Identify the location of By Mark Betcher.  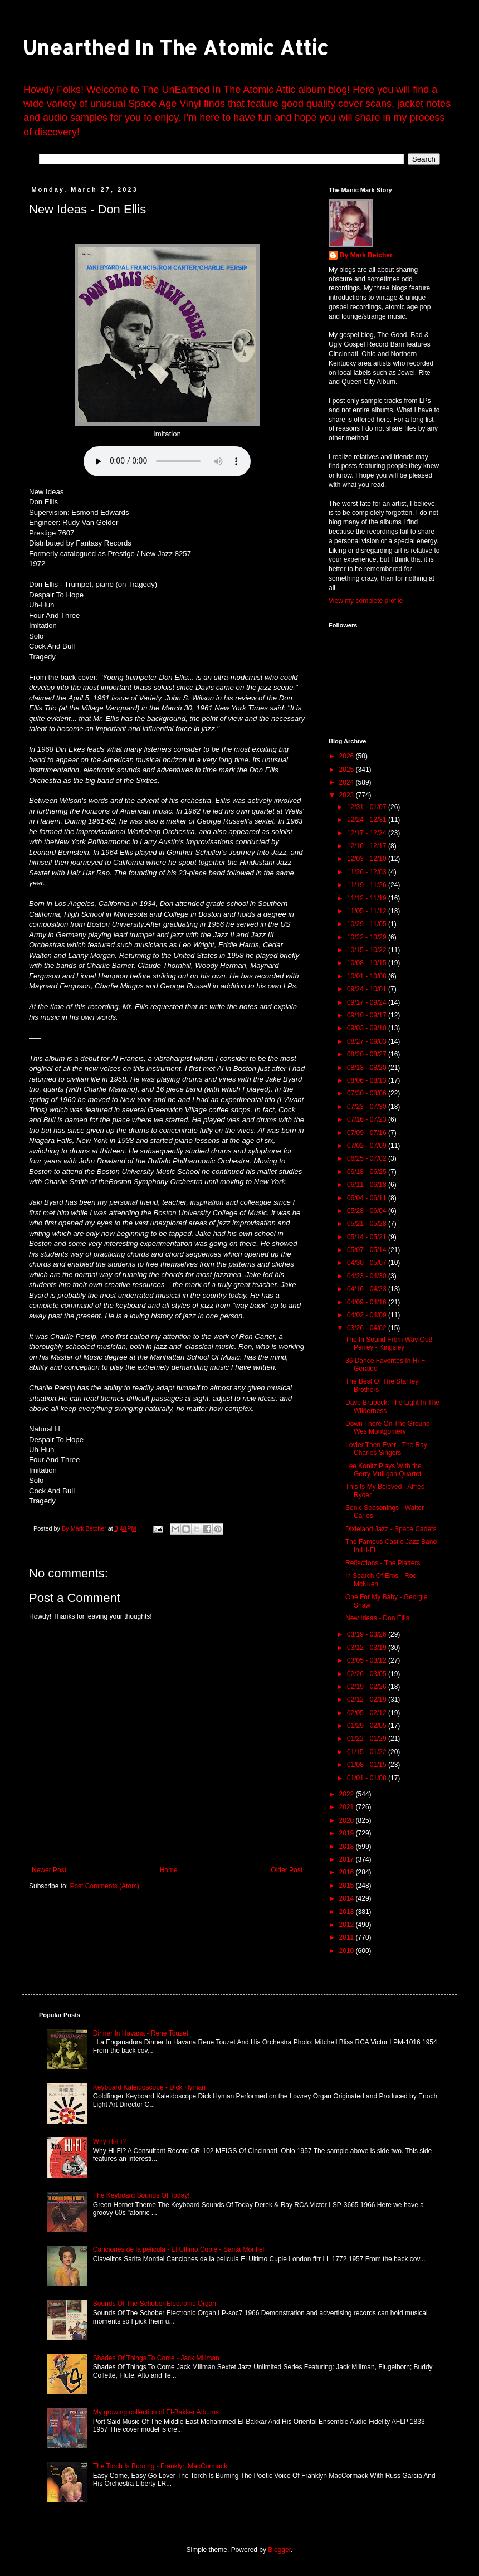
(366, 255).